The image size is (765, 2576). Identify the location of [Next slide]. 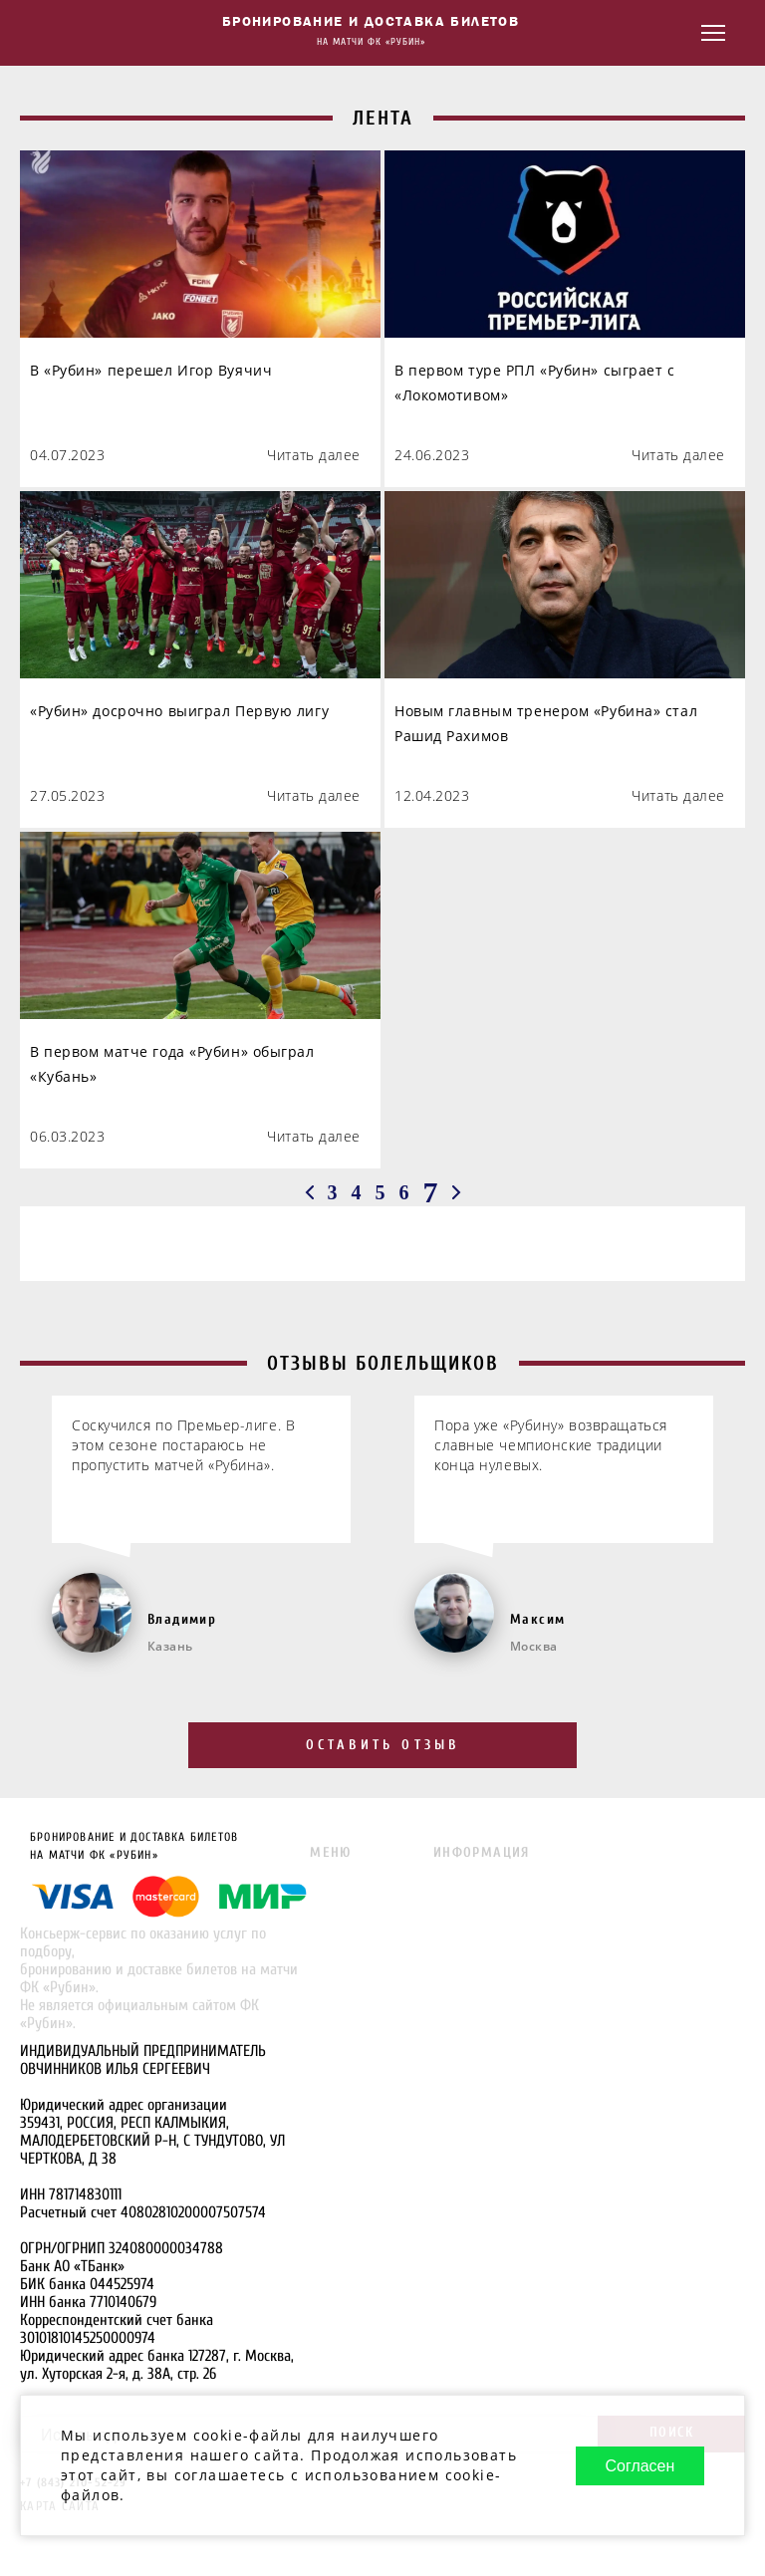
(744, 1512).